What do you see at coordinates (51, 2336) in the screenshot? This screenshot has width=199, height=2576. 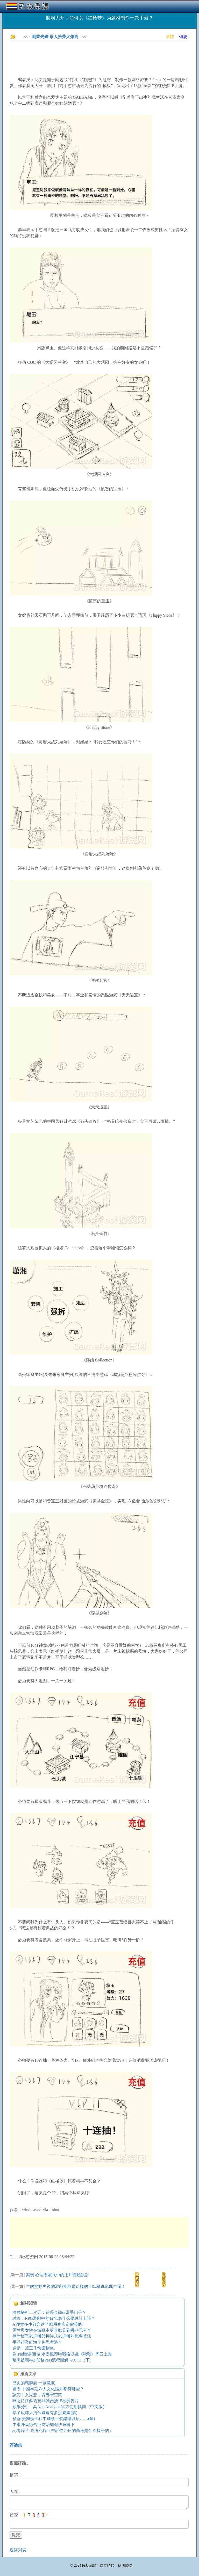 I see `探討簡單老虎機與押注式老虎機的概率算法` at bounding box center [51, 2336].